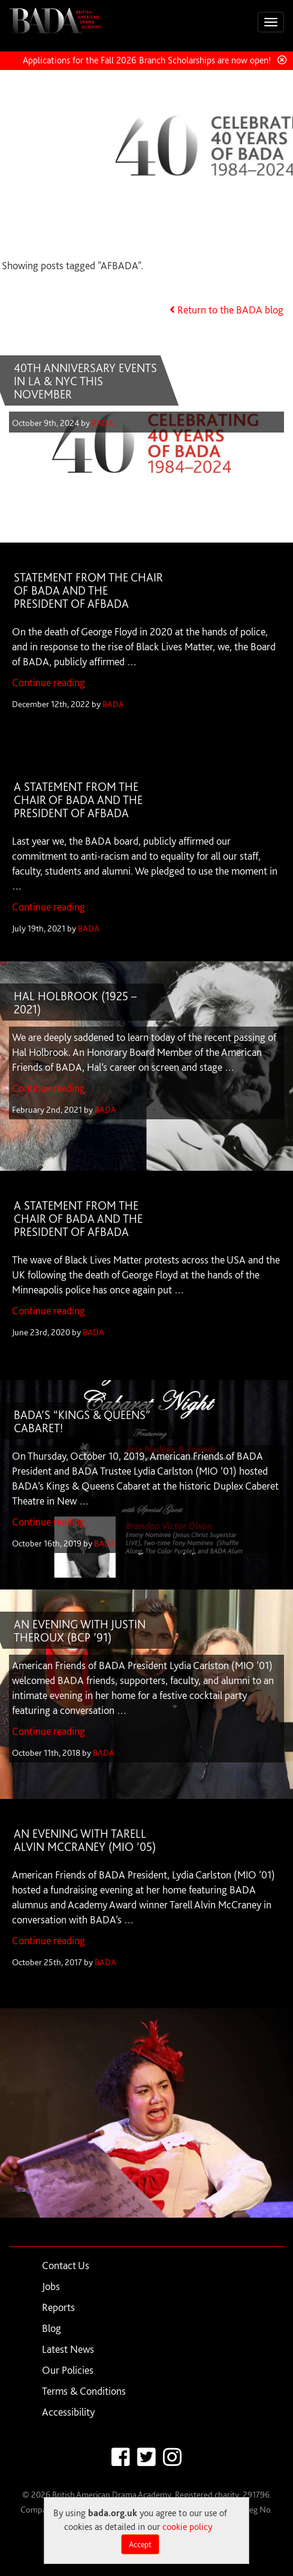 Image resolution: width=293 pixels, height=2576 pixels. Describe the element at coordinates (230, 309) in the screenshot. I see `Return to the BADA blog` at that location.